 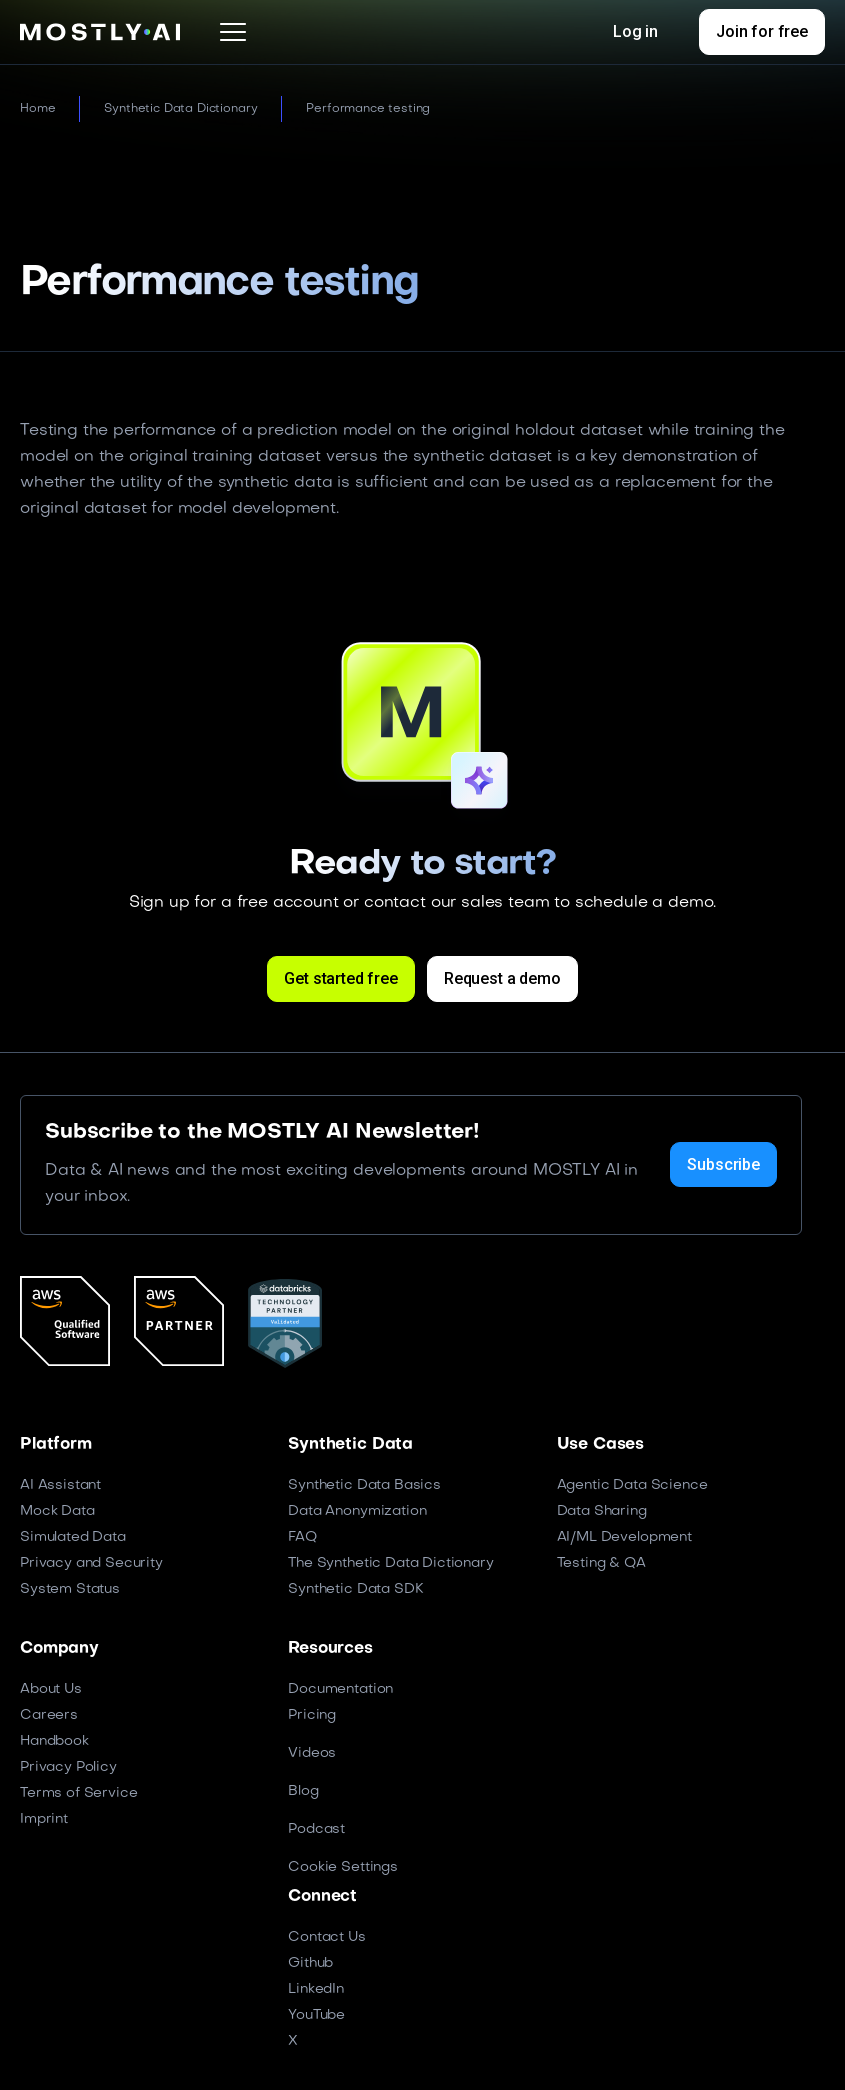 What do you see at coordinates (68, 1767) in the screenshot?
I see `Privacy Policy` at bounding box center [68, 1767].